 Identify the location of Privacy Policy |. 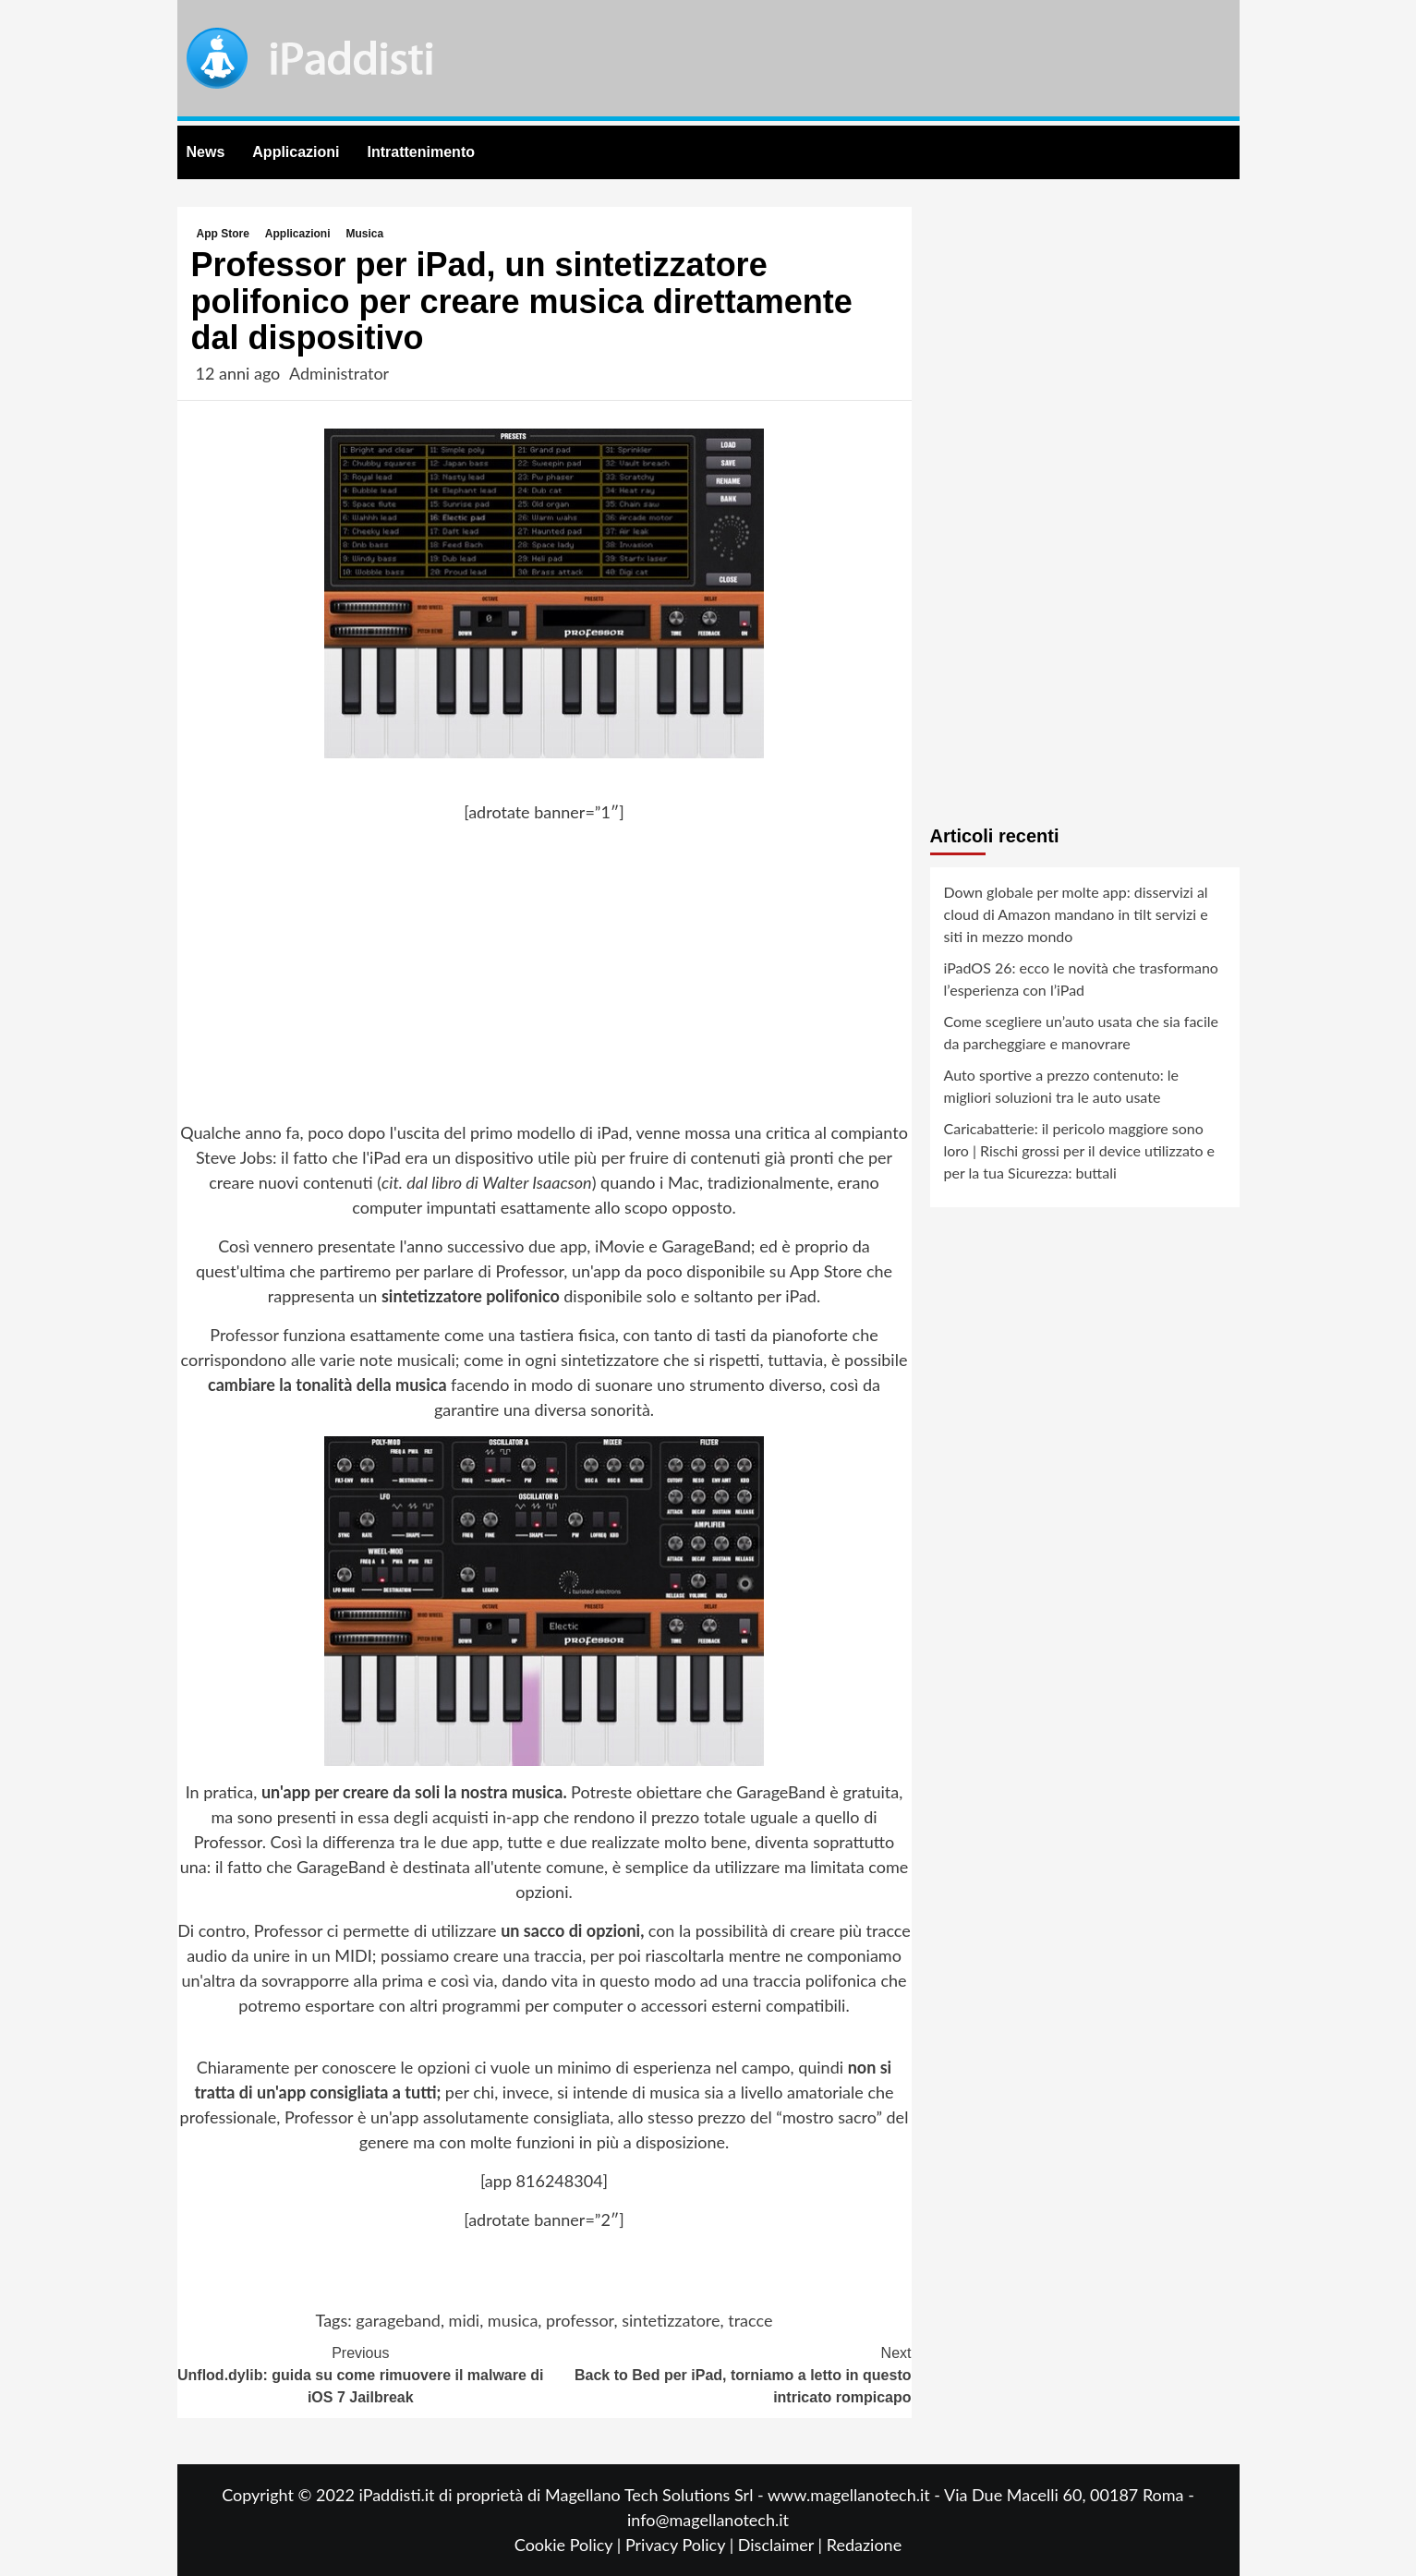
(681, 2544).